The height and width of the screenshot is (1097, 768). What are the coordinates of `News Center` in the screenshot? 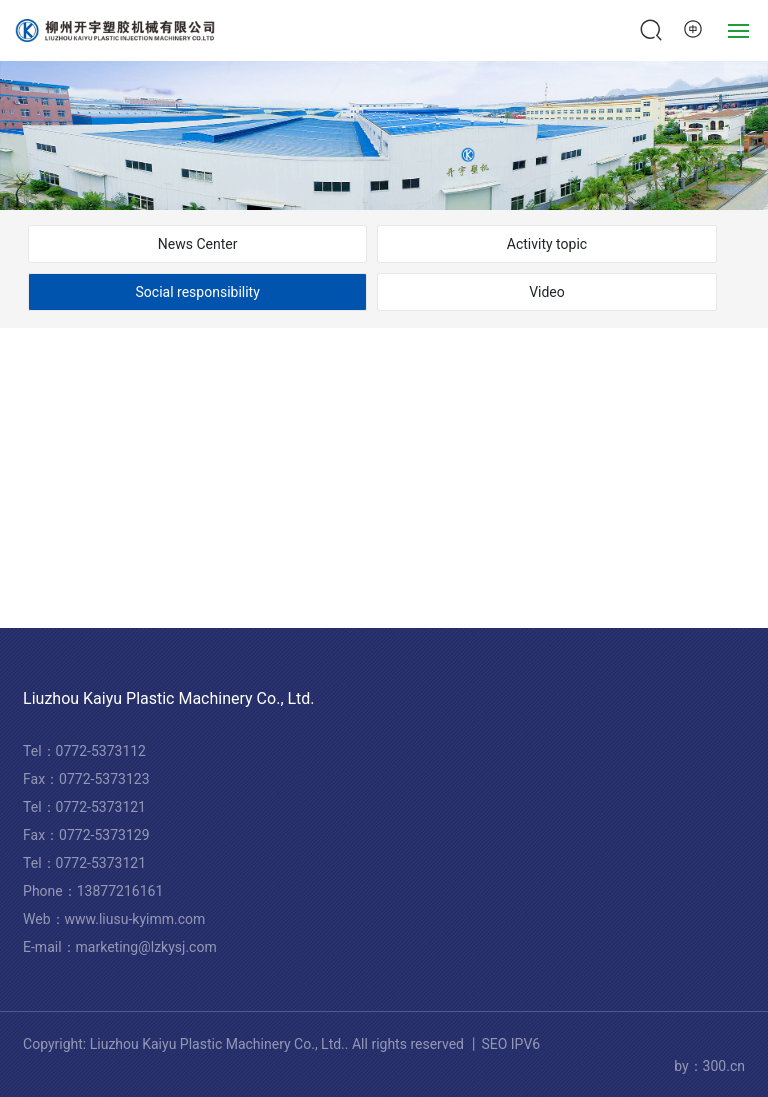 It's located at (198, 244).